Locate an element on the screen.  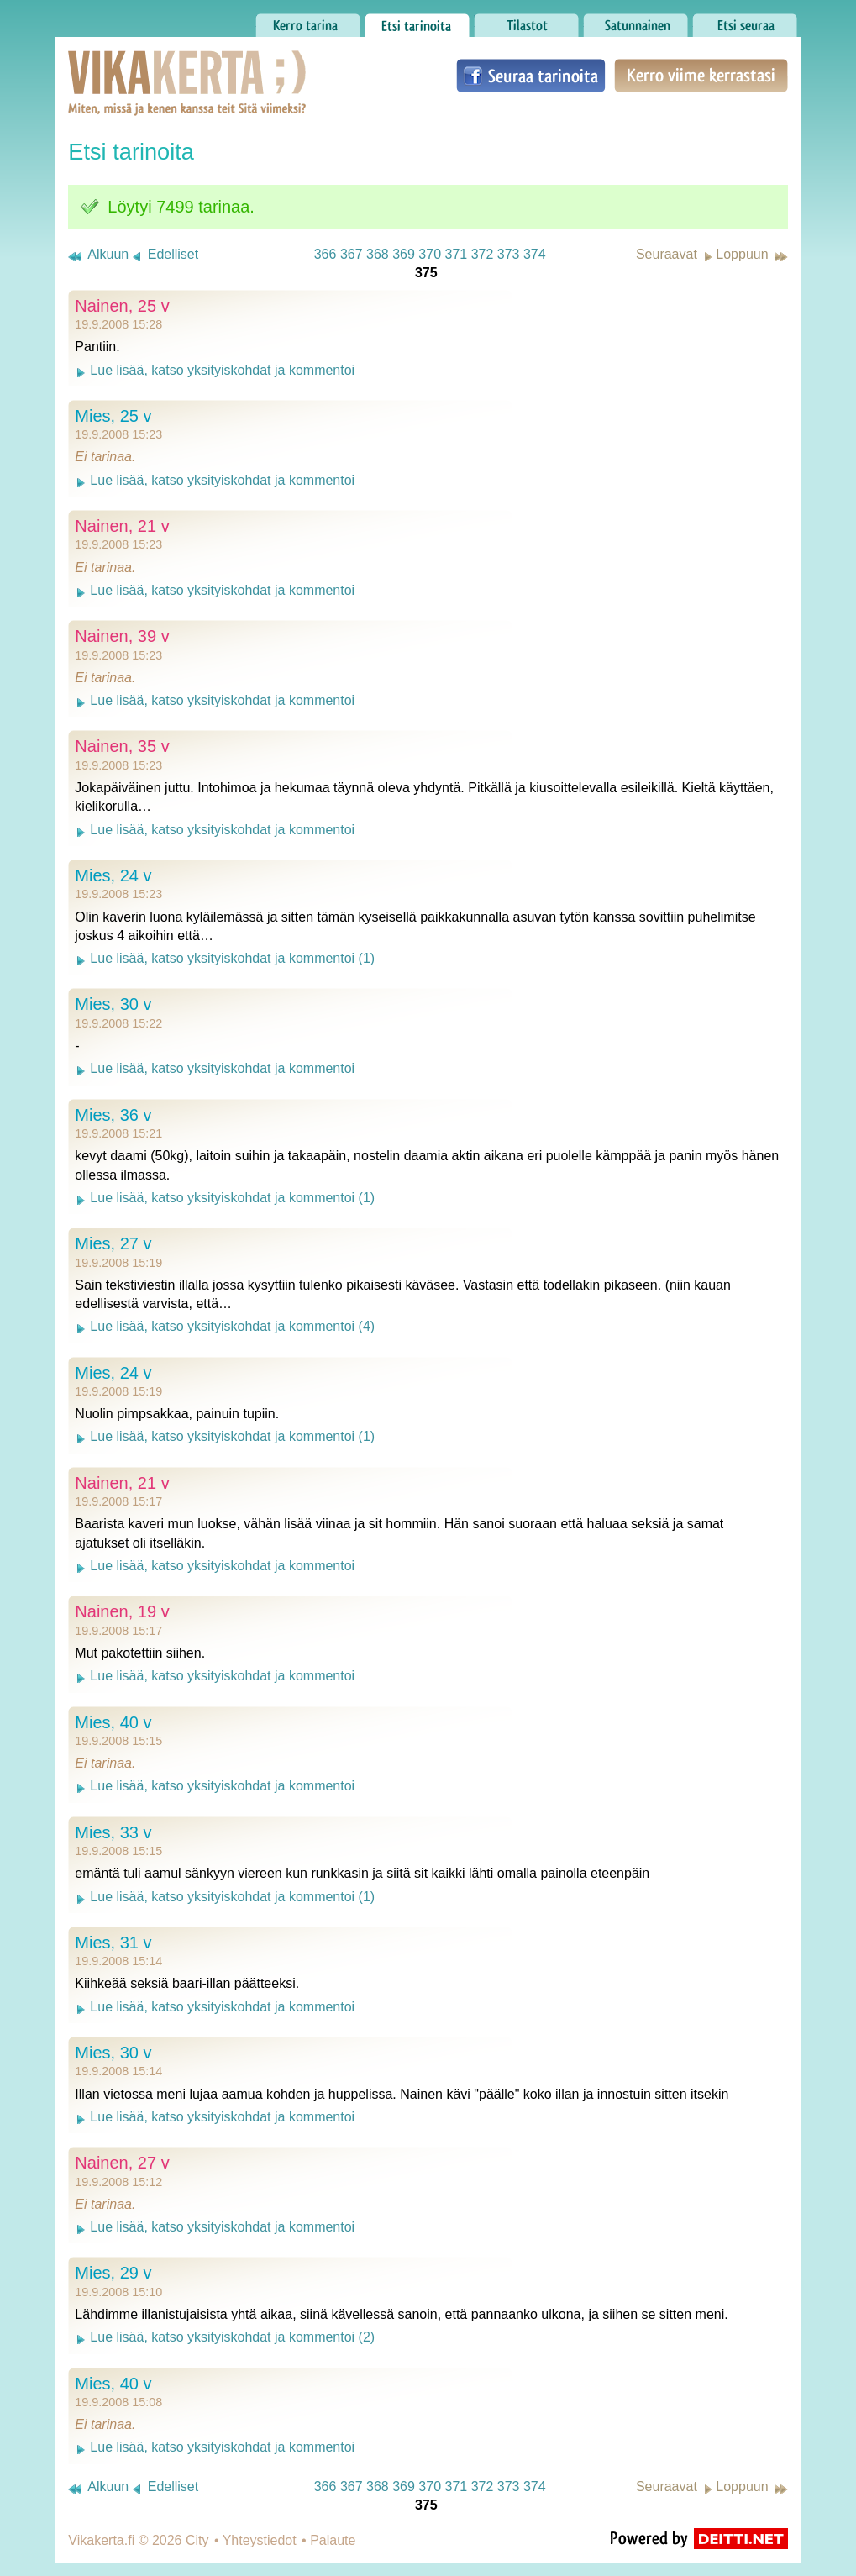
Seuraa tarinoita Facebookissa is located at coordinates (531, 75).